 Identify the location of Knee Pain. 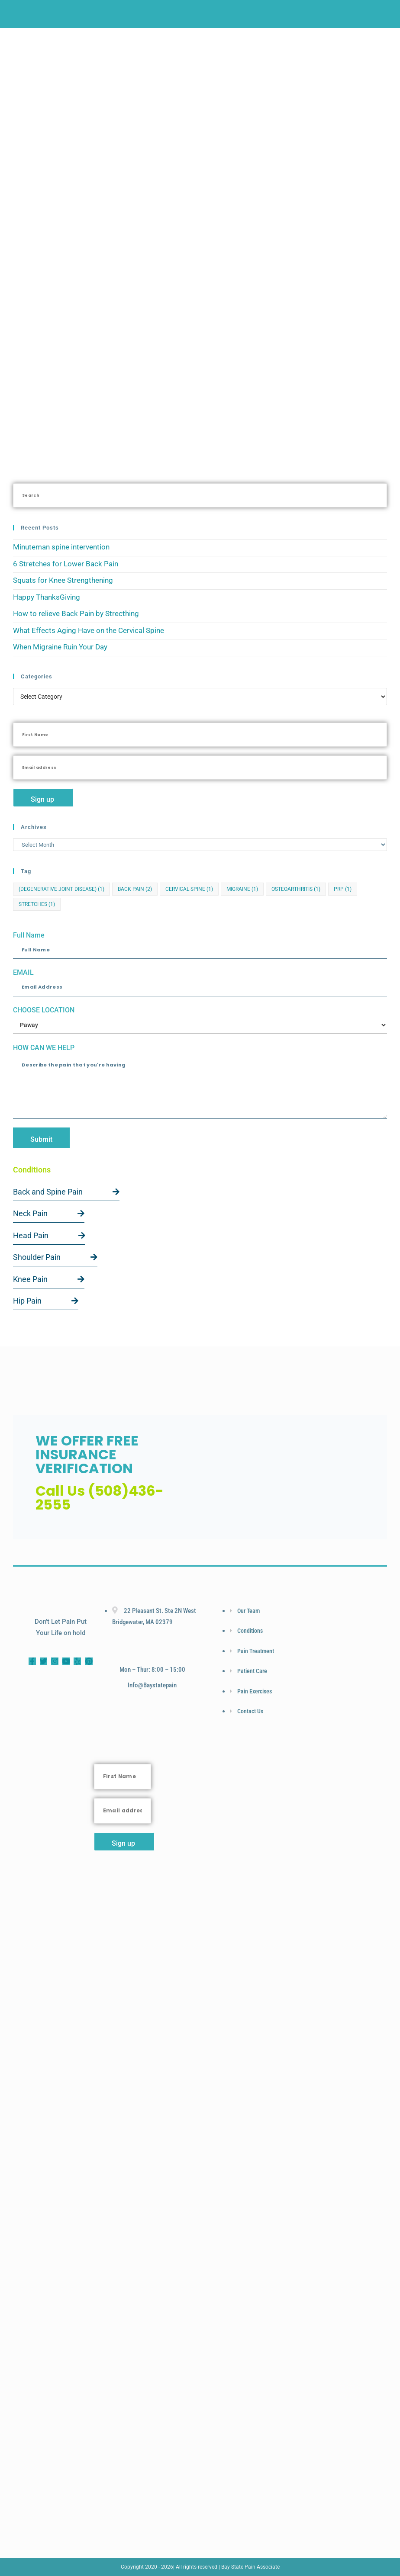
(48, 1279).